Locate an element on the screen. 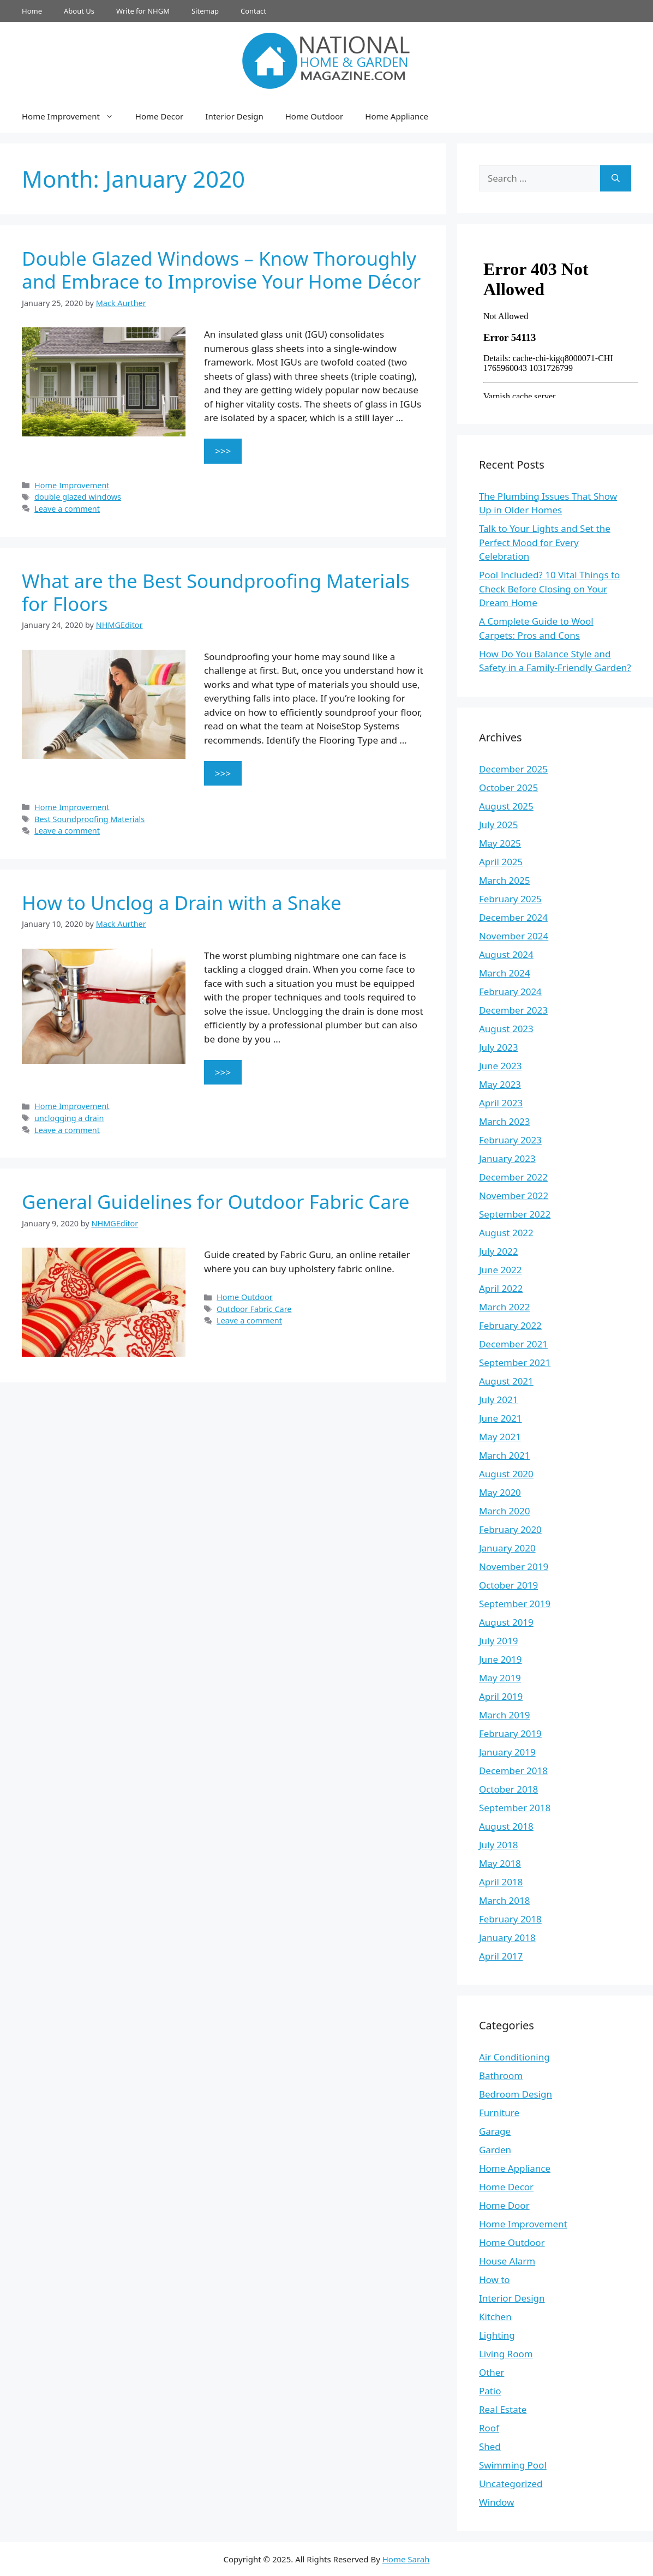 This screenshot has height=2576, width=653. Sitemap is located at coordinates (205, 11).